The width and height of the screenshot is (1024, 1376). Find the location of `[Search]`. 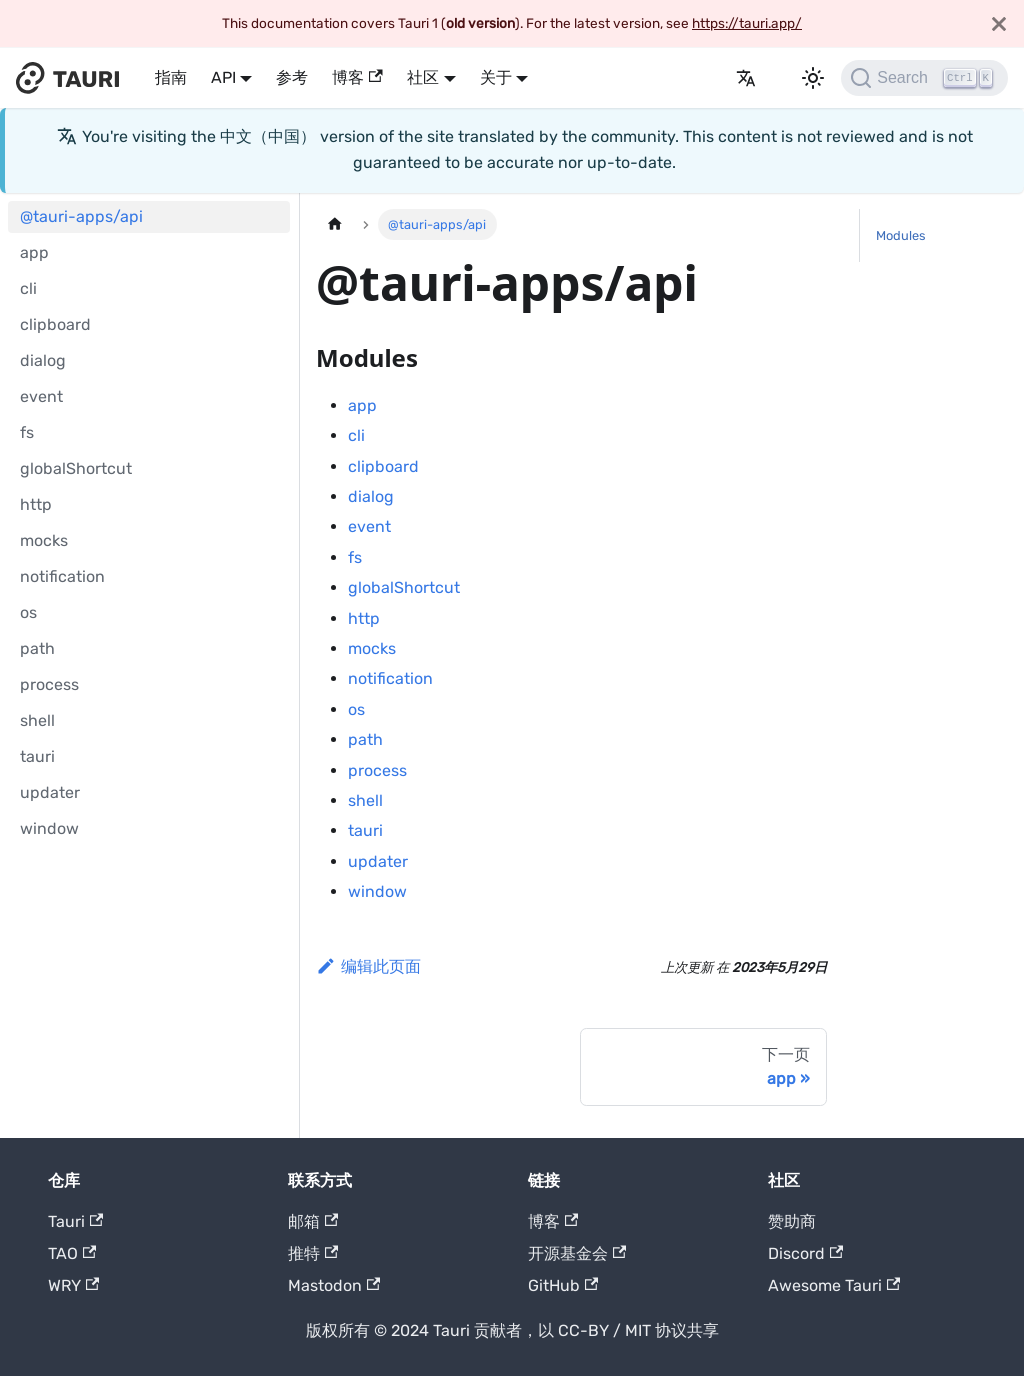

[Search] is located at coordinates (924, 78).